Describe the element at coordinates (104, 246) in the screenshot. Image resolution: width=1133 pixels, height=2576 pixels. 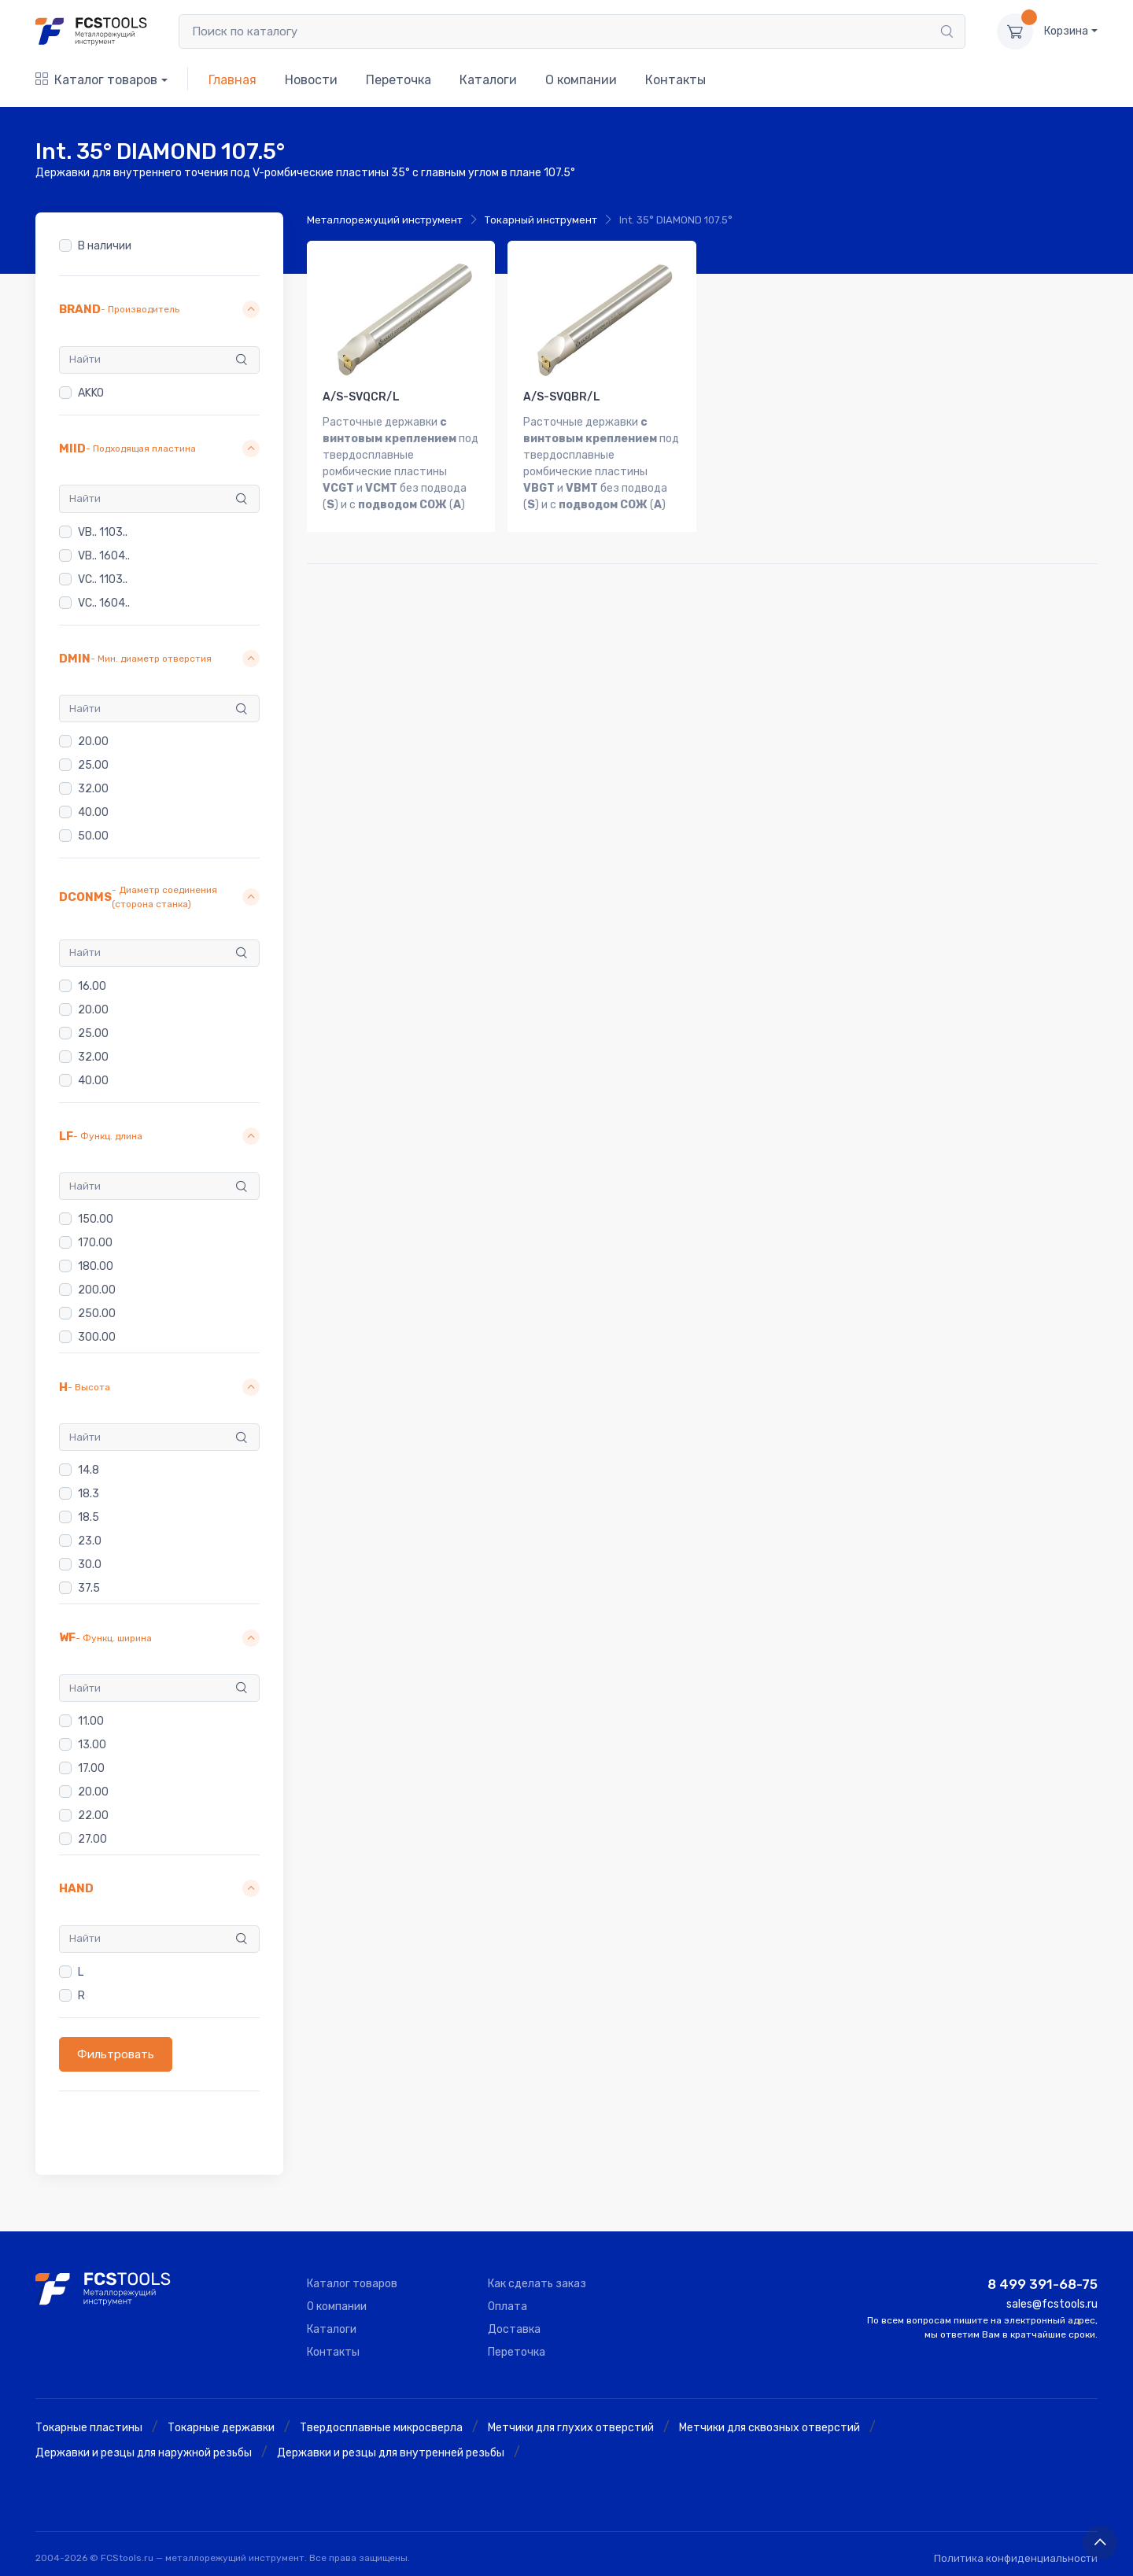
I see `В наличии` at that location.